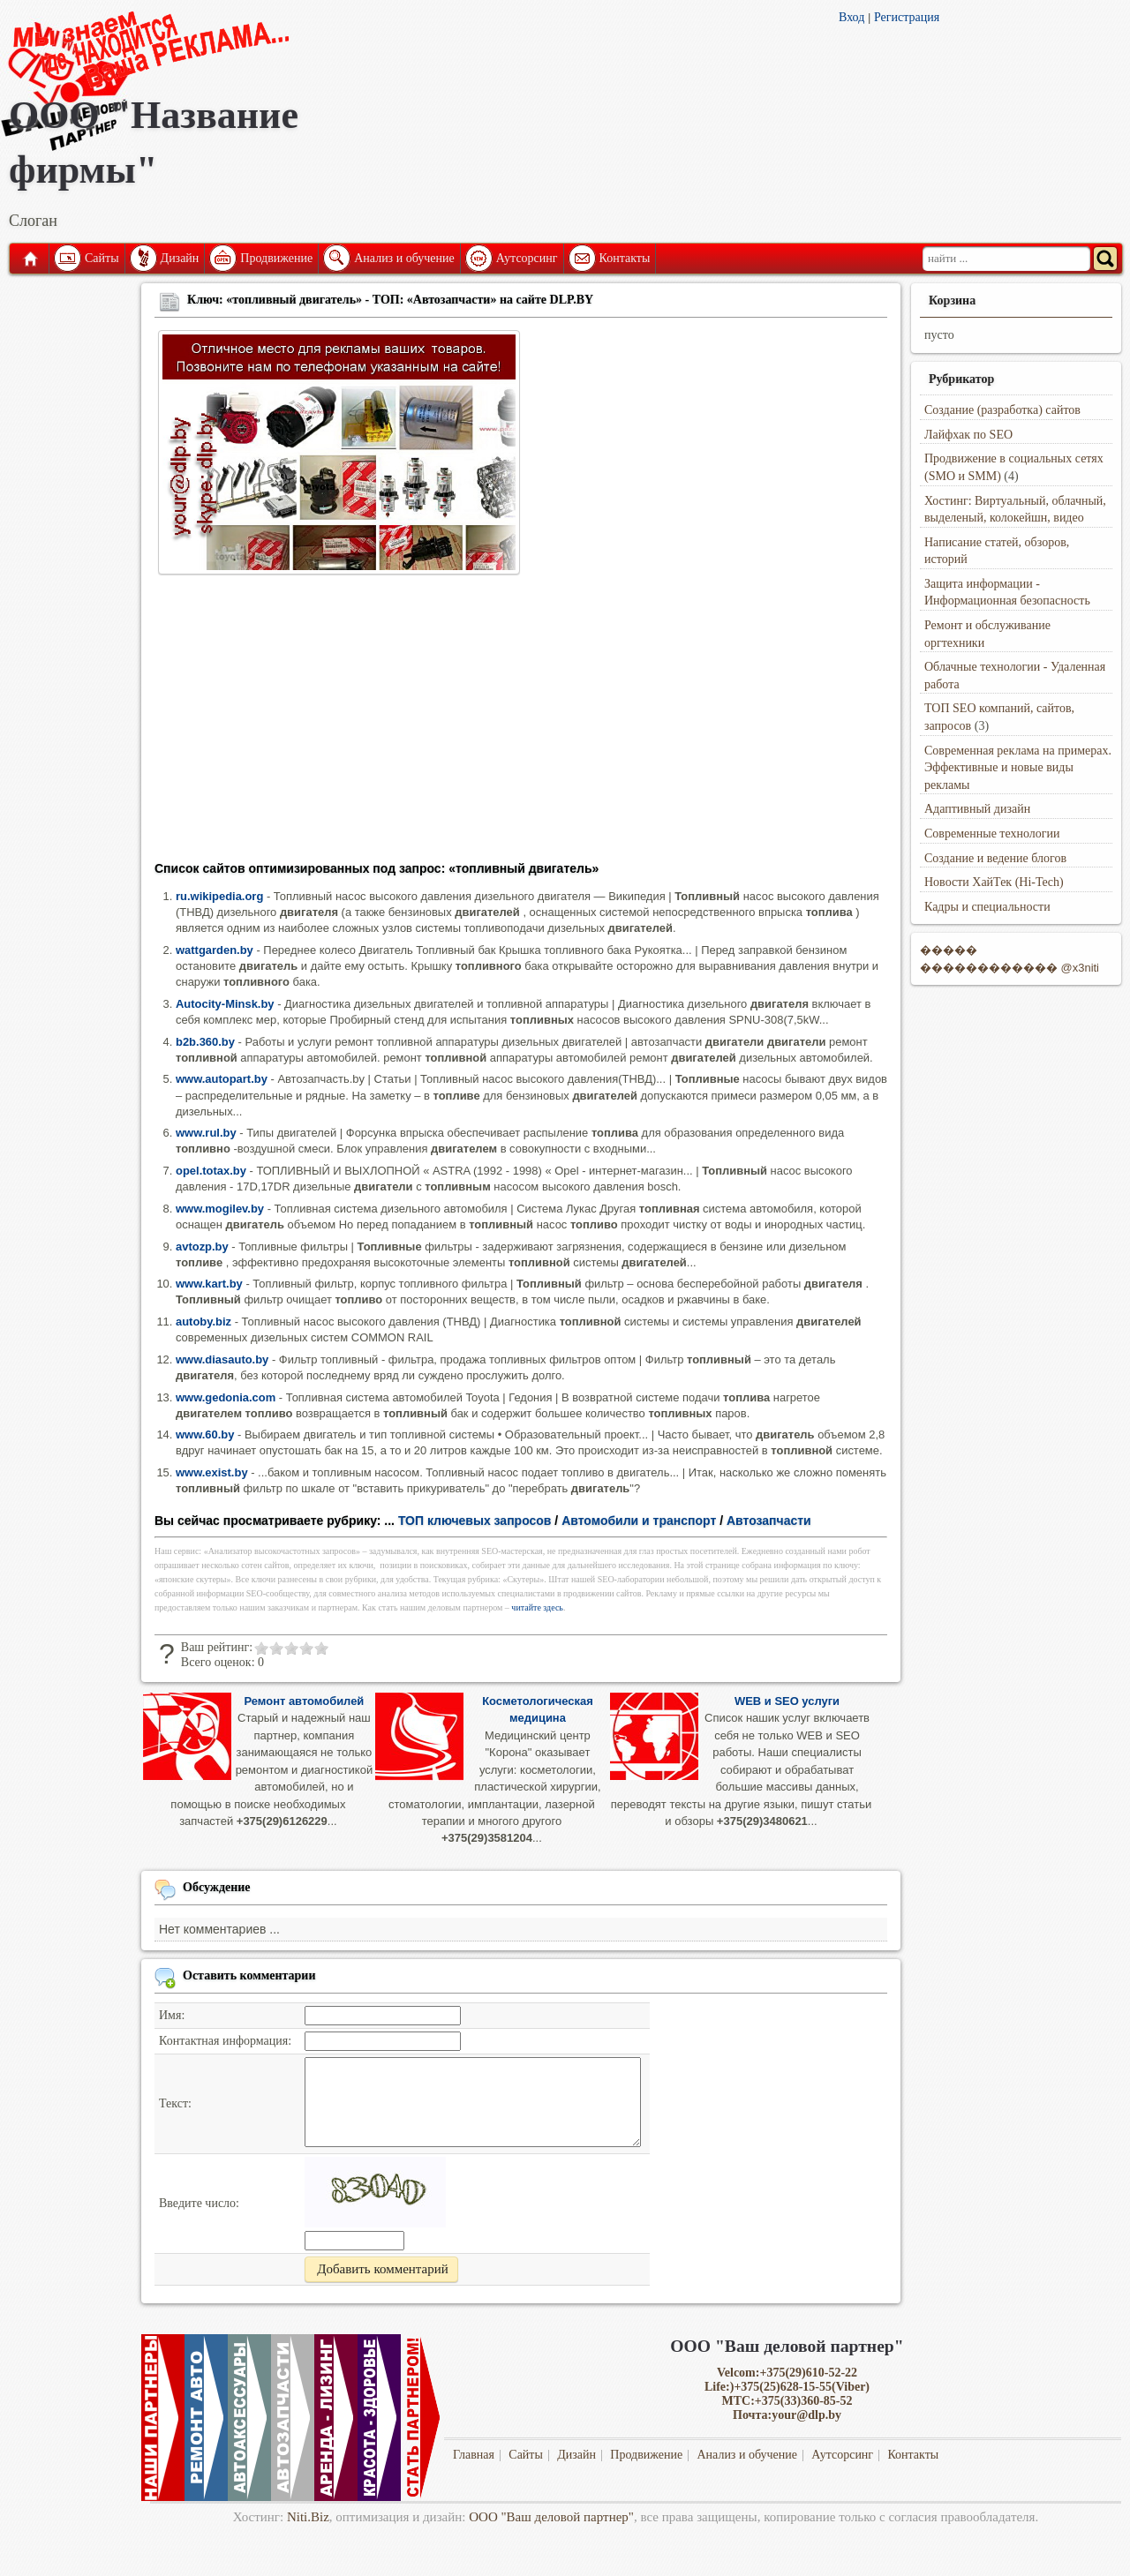 The height and width of the screenshot is (2576, 1130). Describe the element at coordinates (304, 1701) in the screenshot. I see `Ремонт автомобилей` at that location.